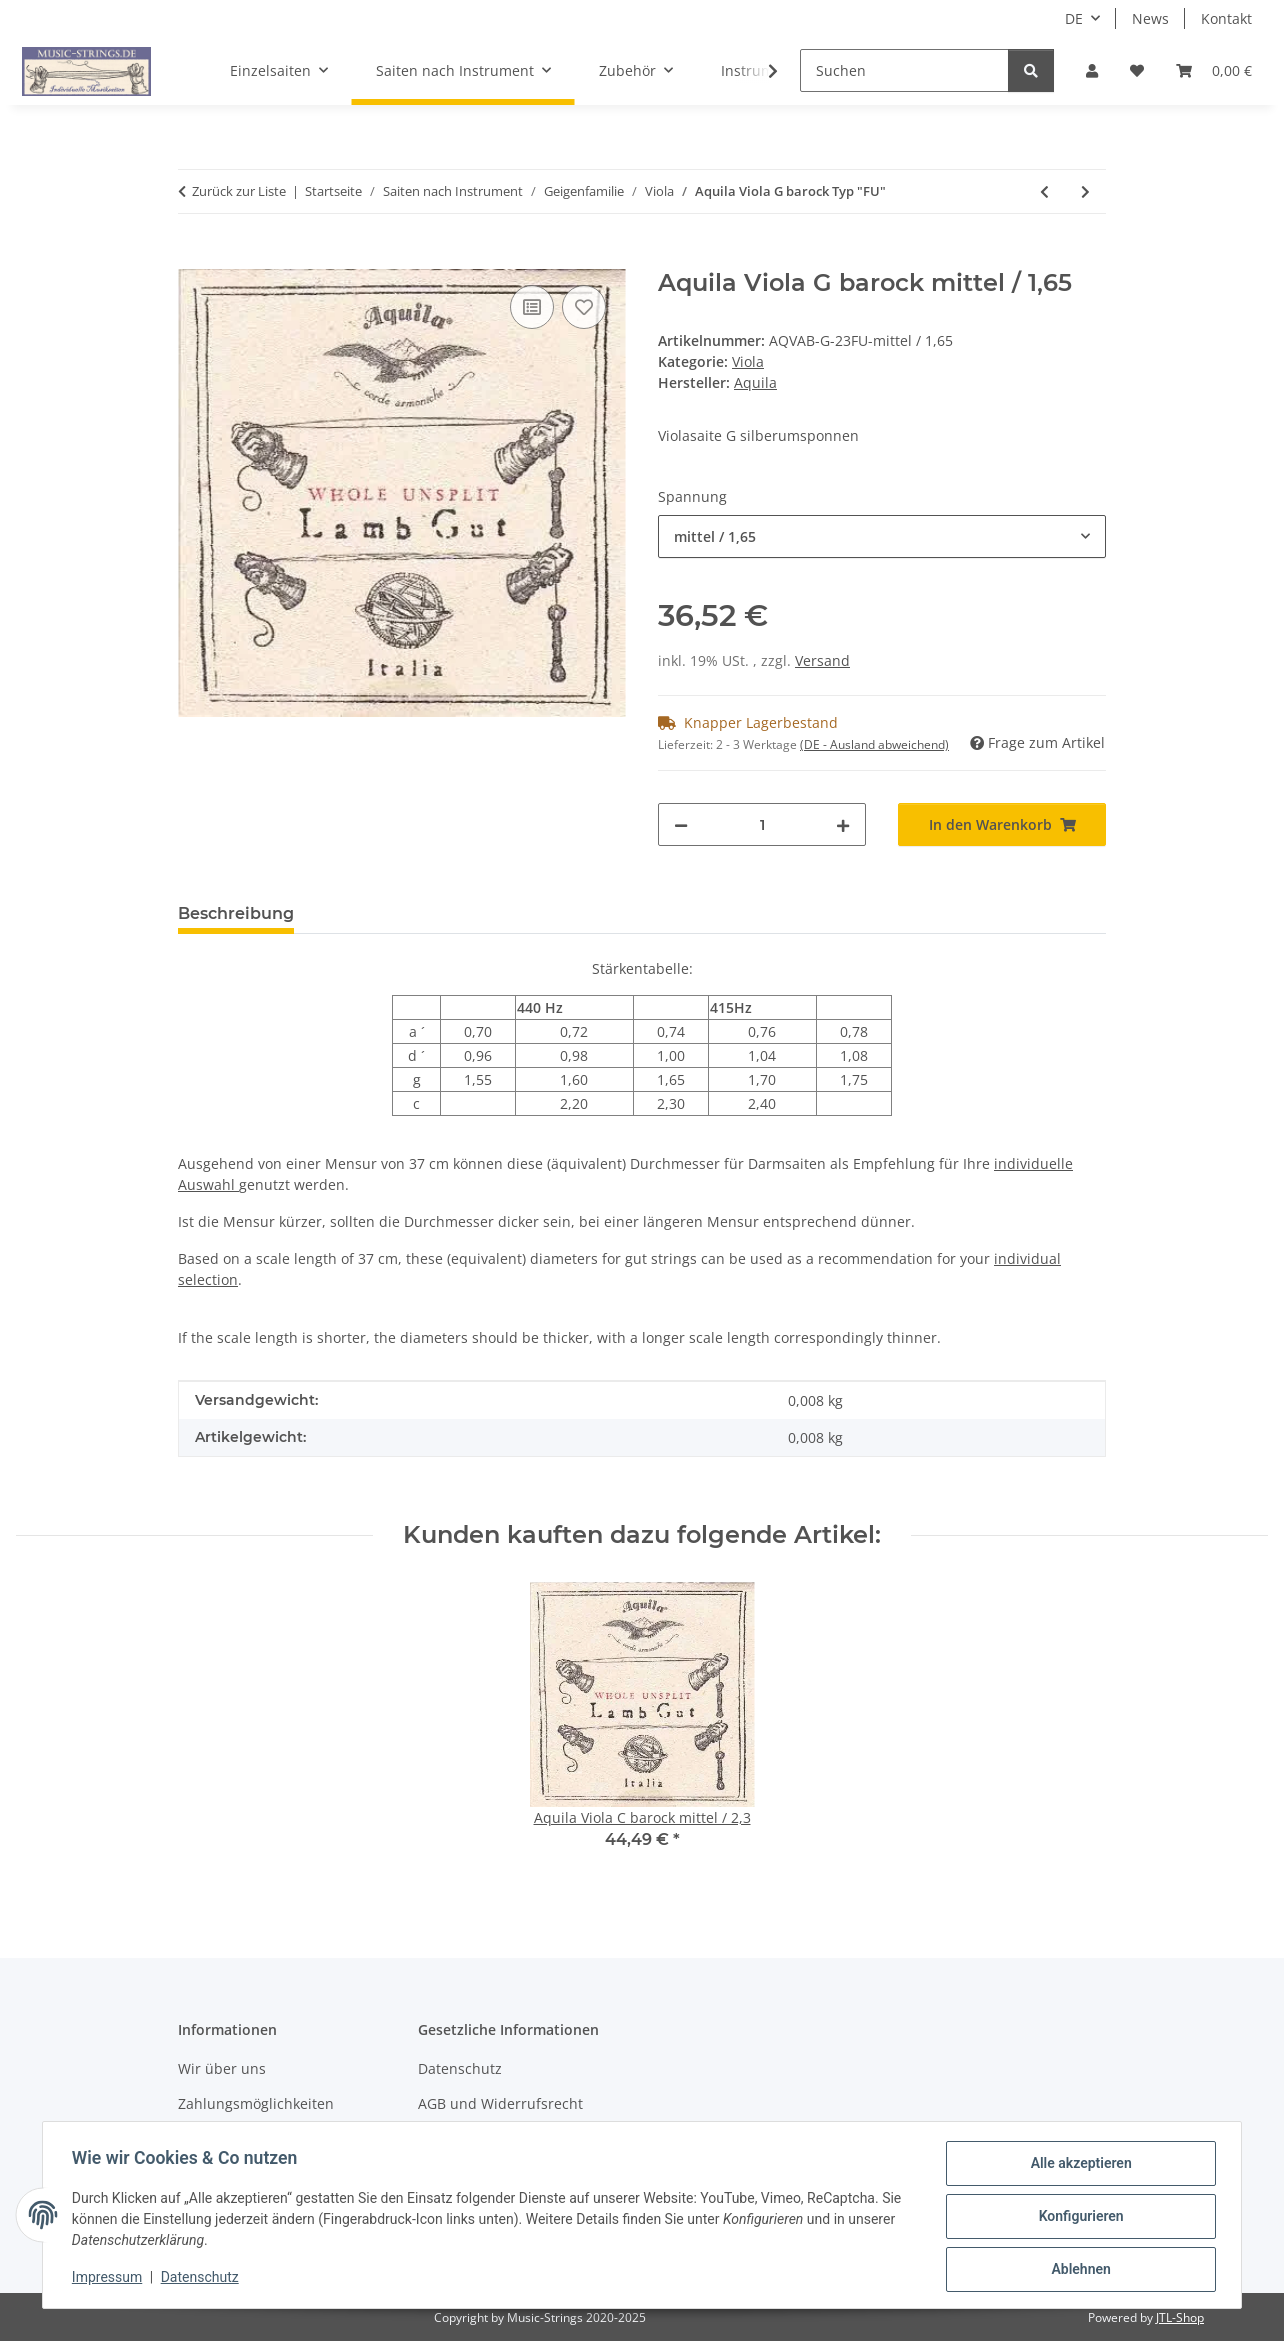  Describe the element at coordinates (1214, 70) in the screenshot. I see `[Warenkorb]` at that location.